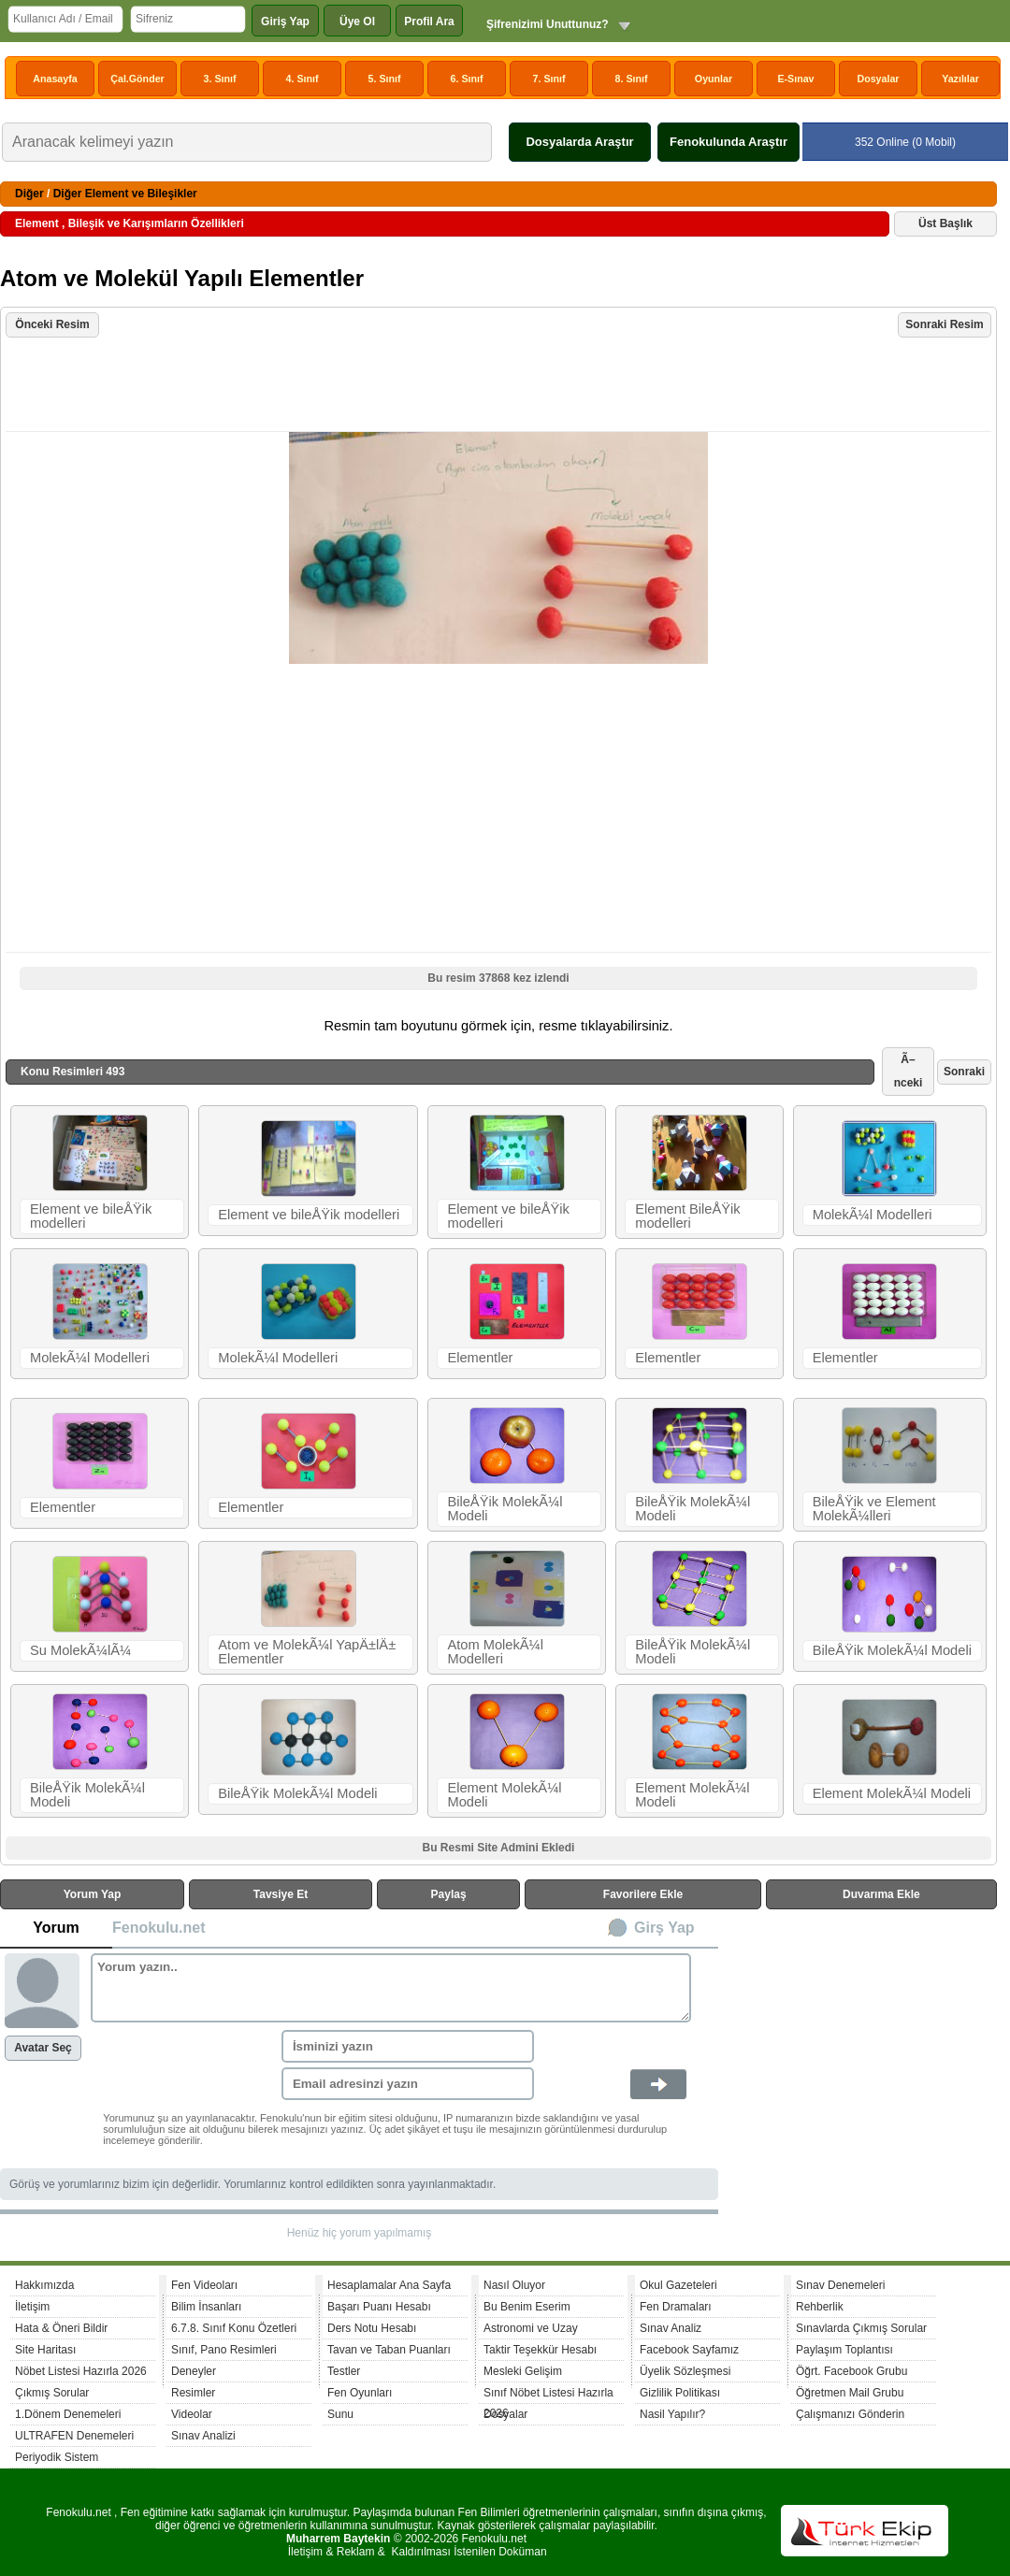  Describe the element at coordinates (307, 1651) in the screenshot. I see `Atom ve MolekÃ¼l YapÄ±lÄ± Elementler` at that location.